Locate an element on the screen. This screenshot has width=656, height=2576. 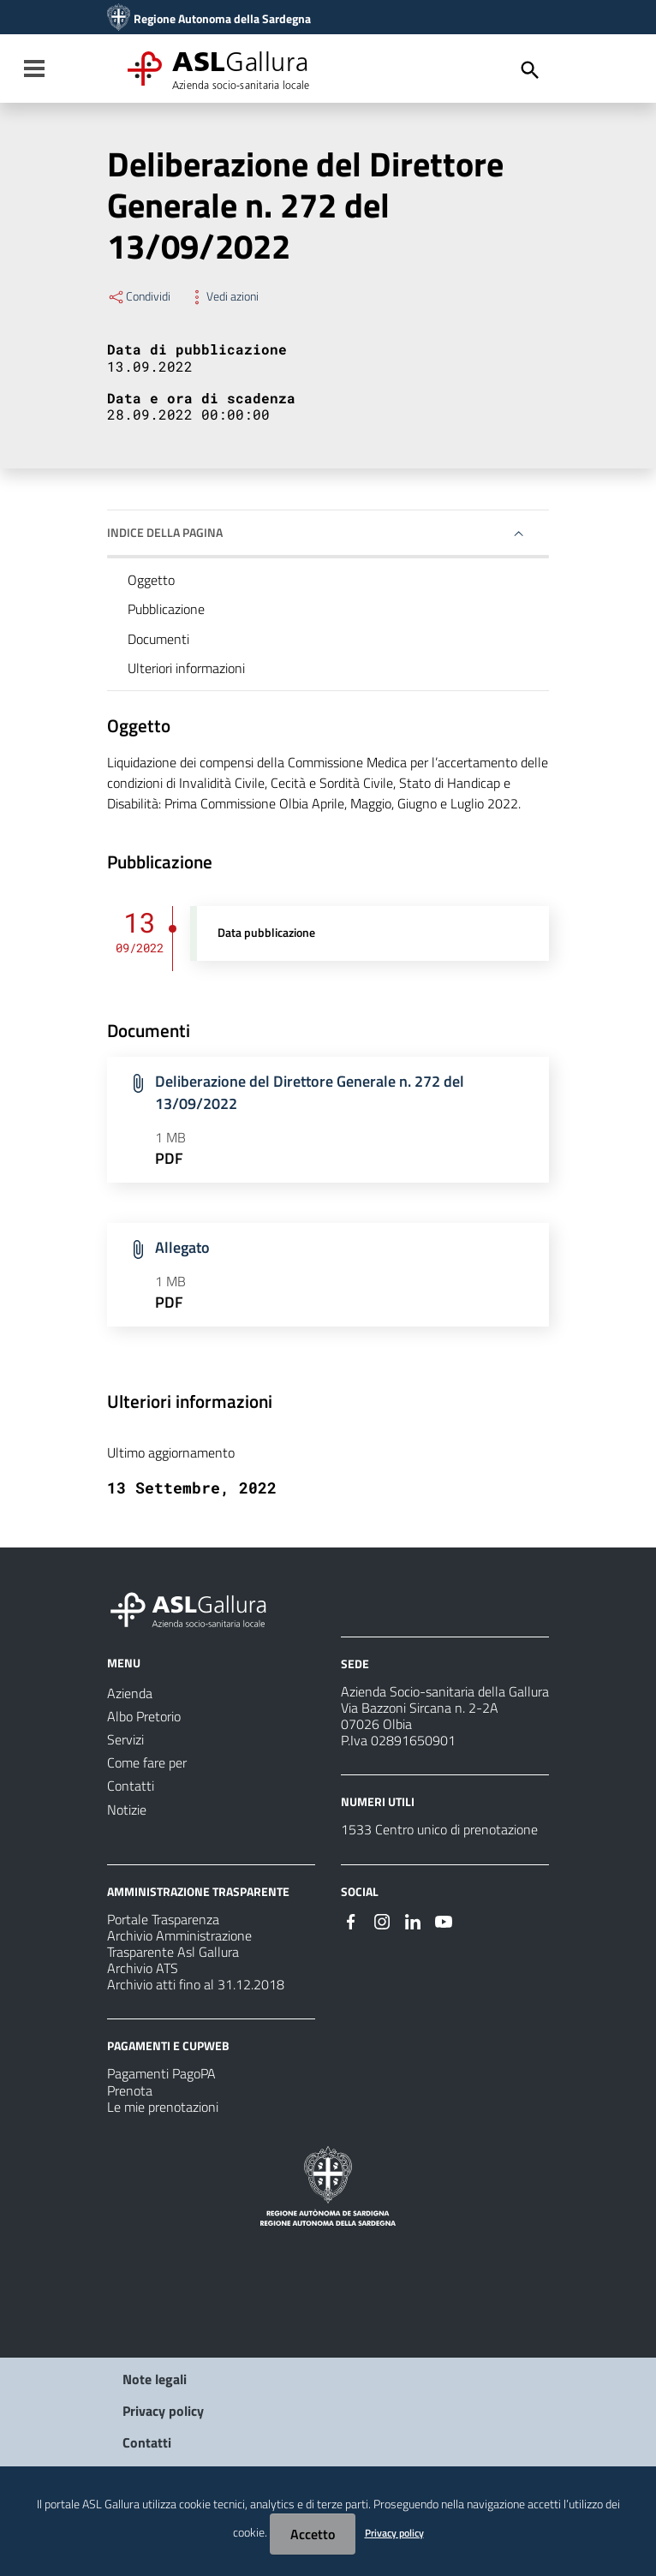
[Seguici su Linkedin] is located at coordinates (413, 1920).